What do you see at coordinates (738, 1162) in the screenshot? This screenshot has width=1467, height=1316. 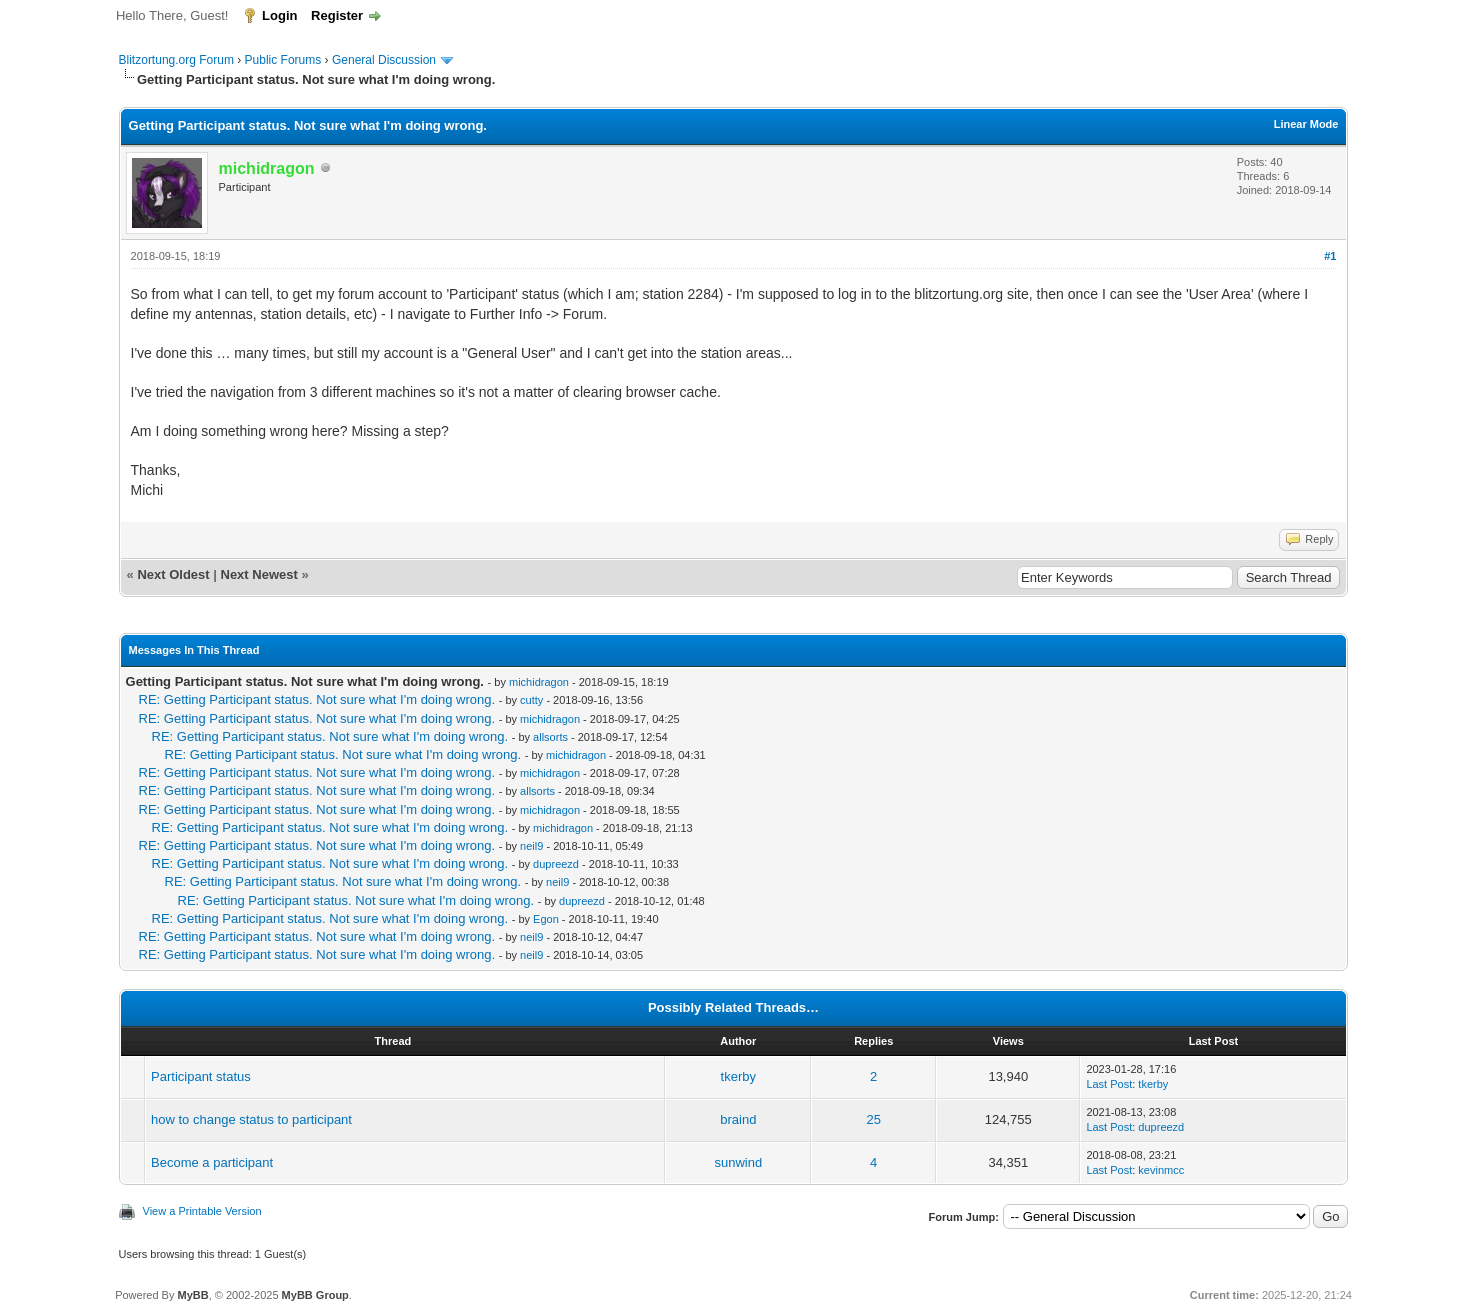 I see `sunwind` at bounding box center [738, 1162].